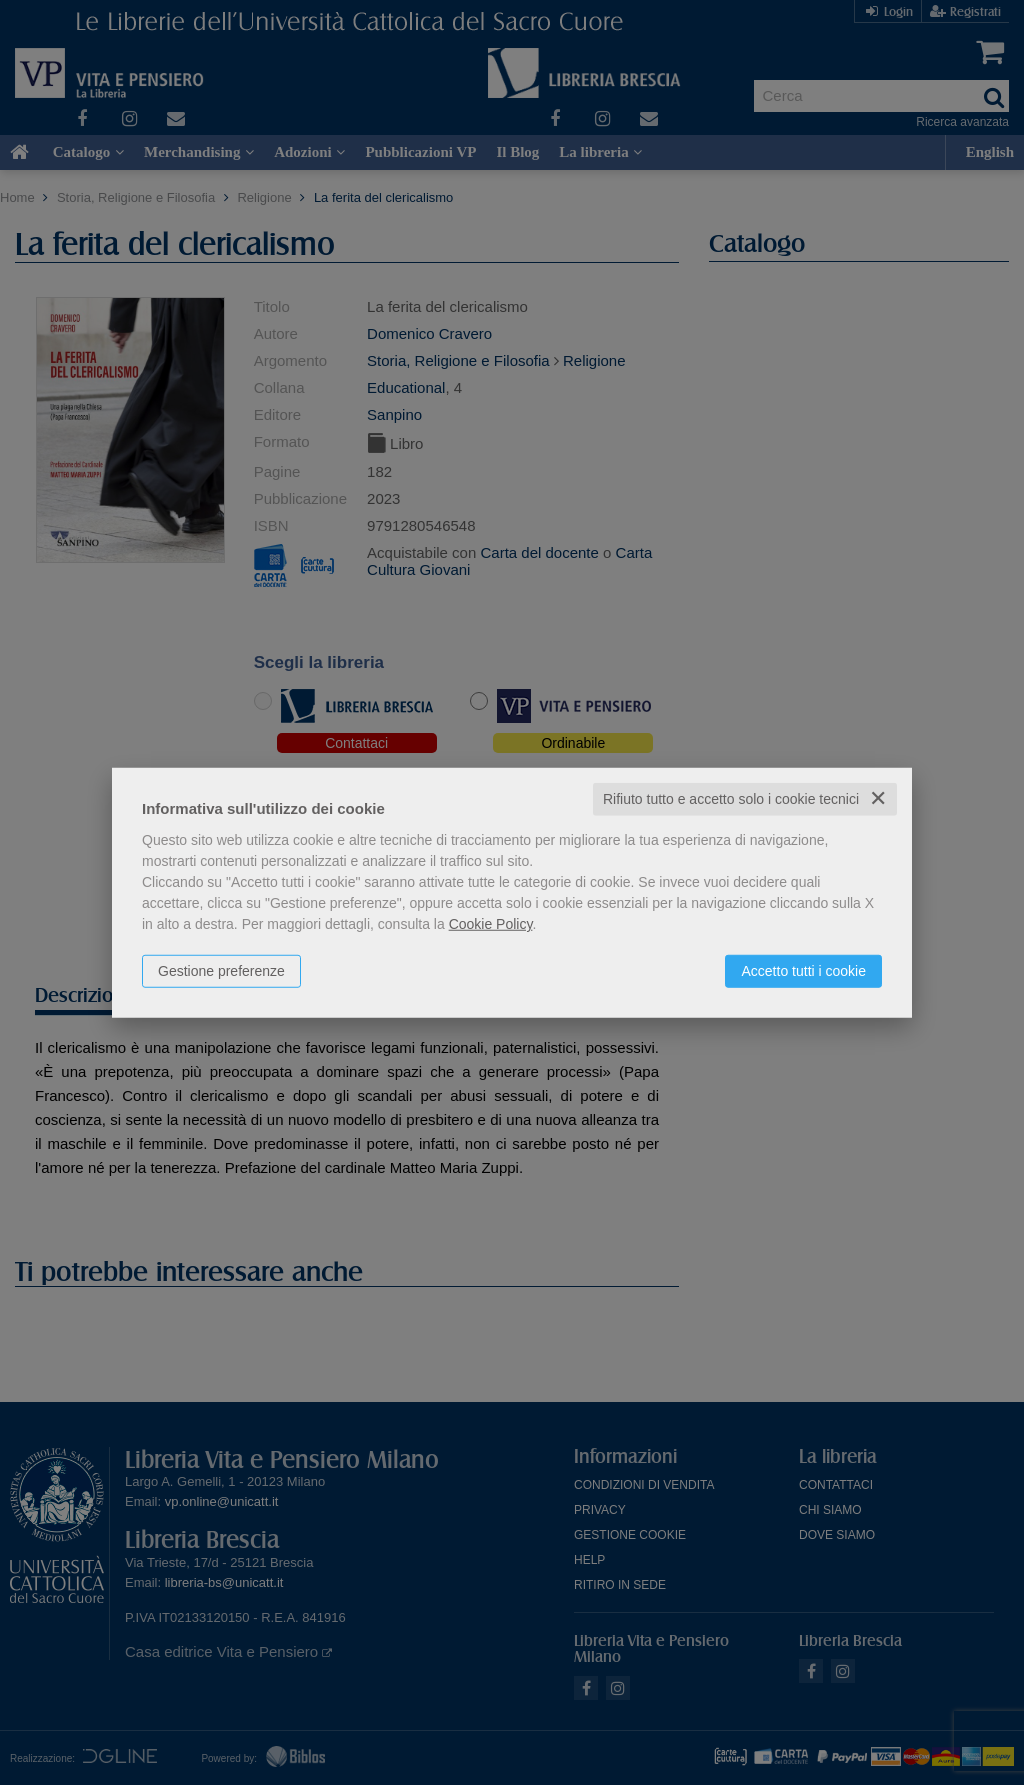 The height and width of the screenshot is (1785, 1024). What do you see at coordinates (803, 971) in the screenshot?
I see `Accetto tutti i cookie [button]` at bounding box center [803, 971].